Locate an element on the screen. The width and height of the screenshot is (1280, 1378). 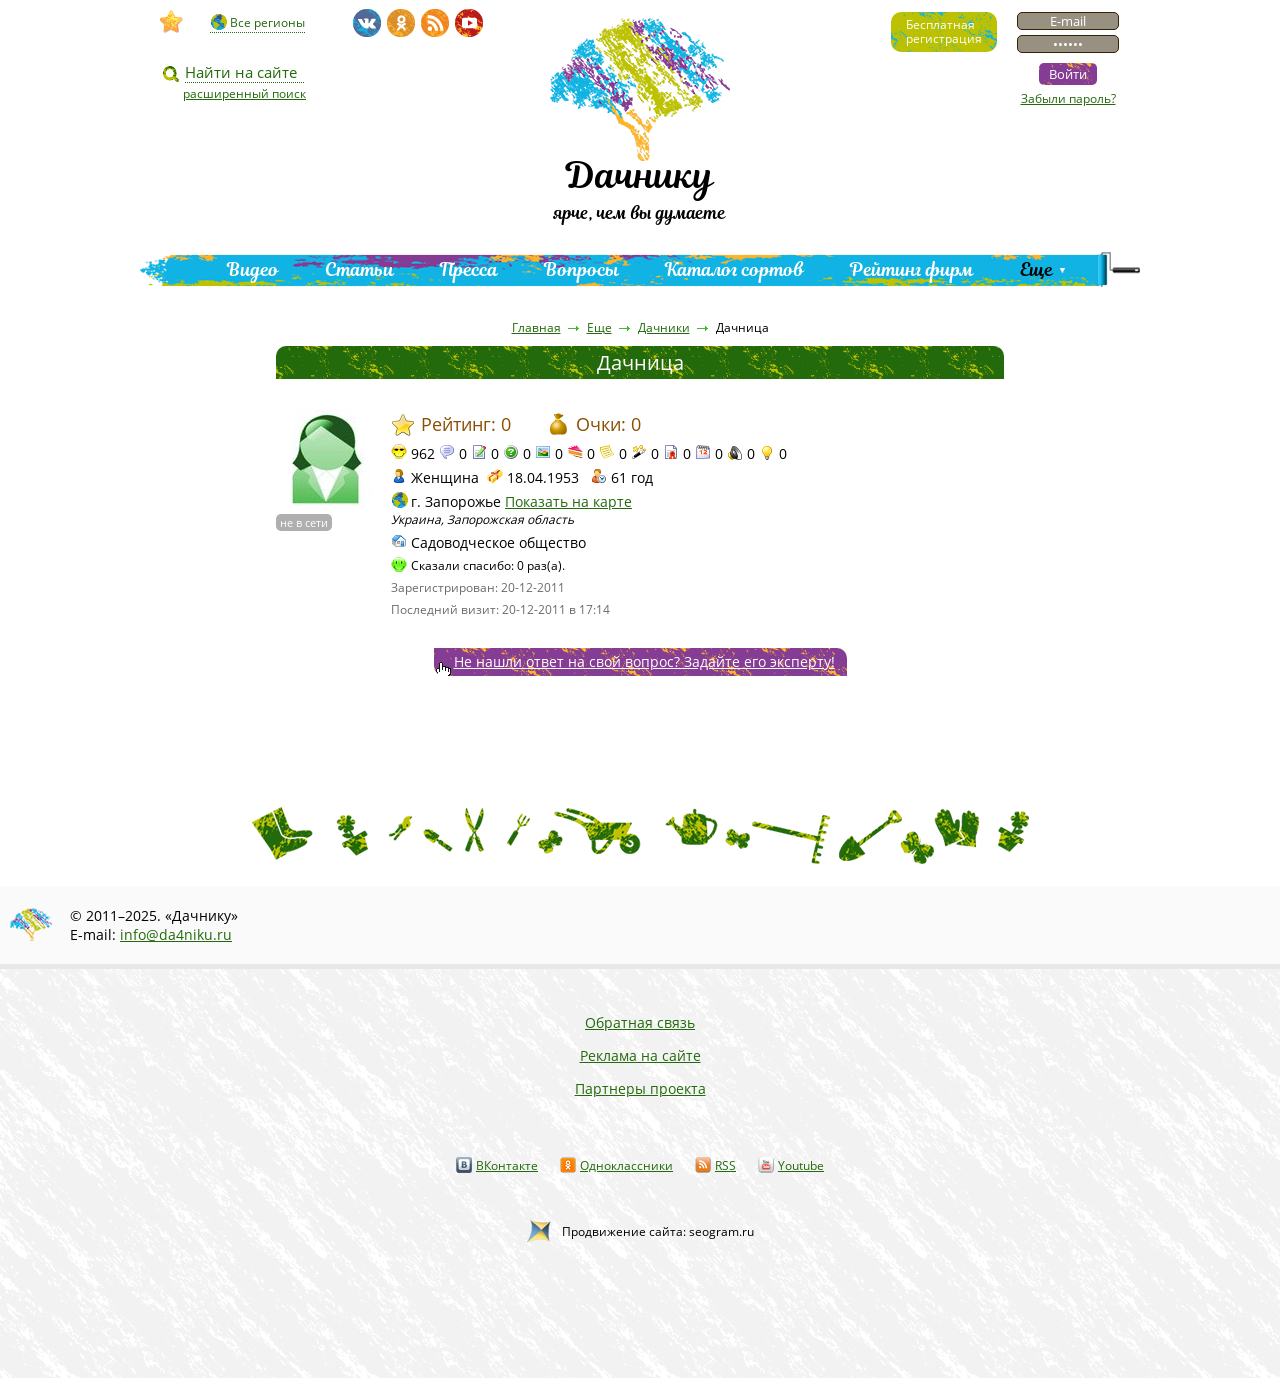
Все регионы is located at coordinates (267, 22).